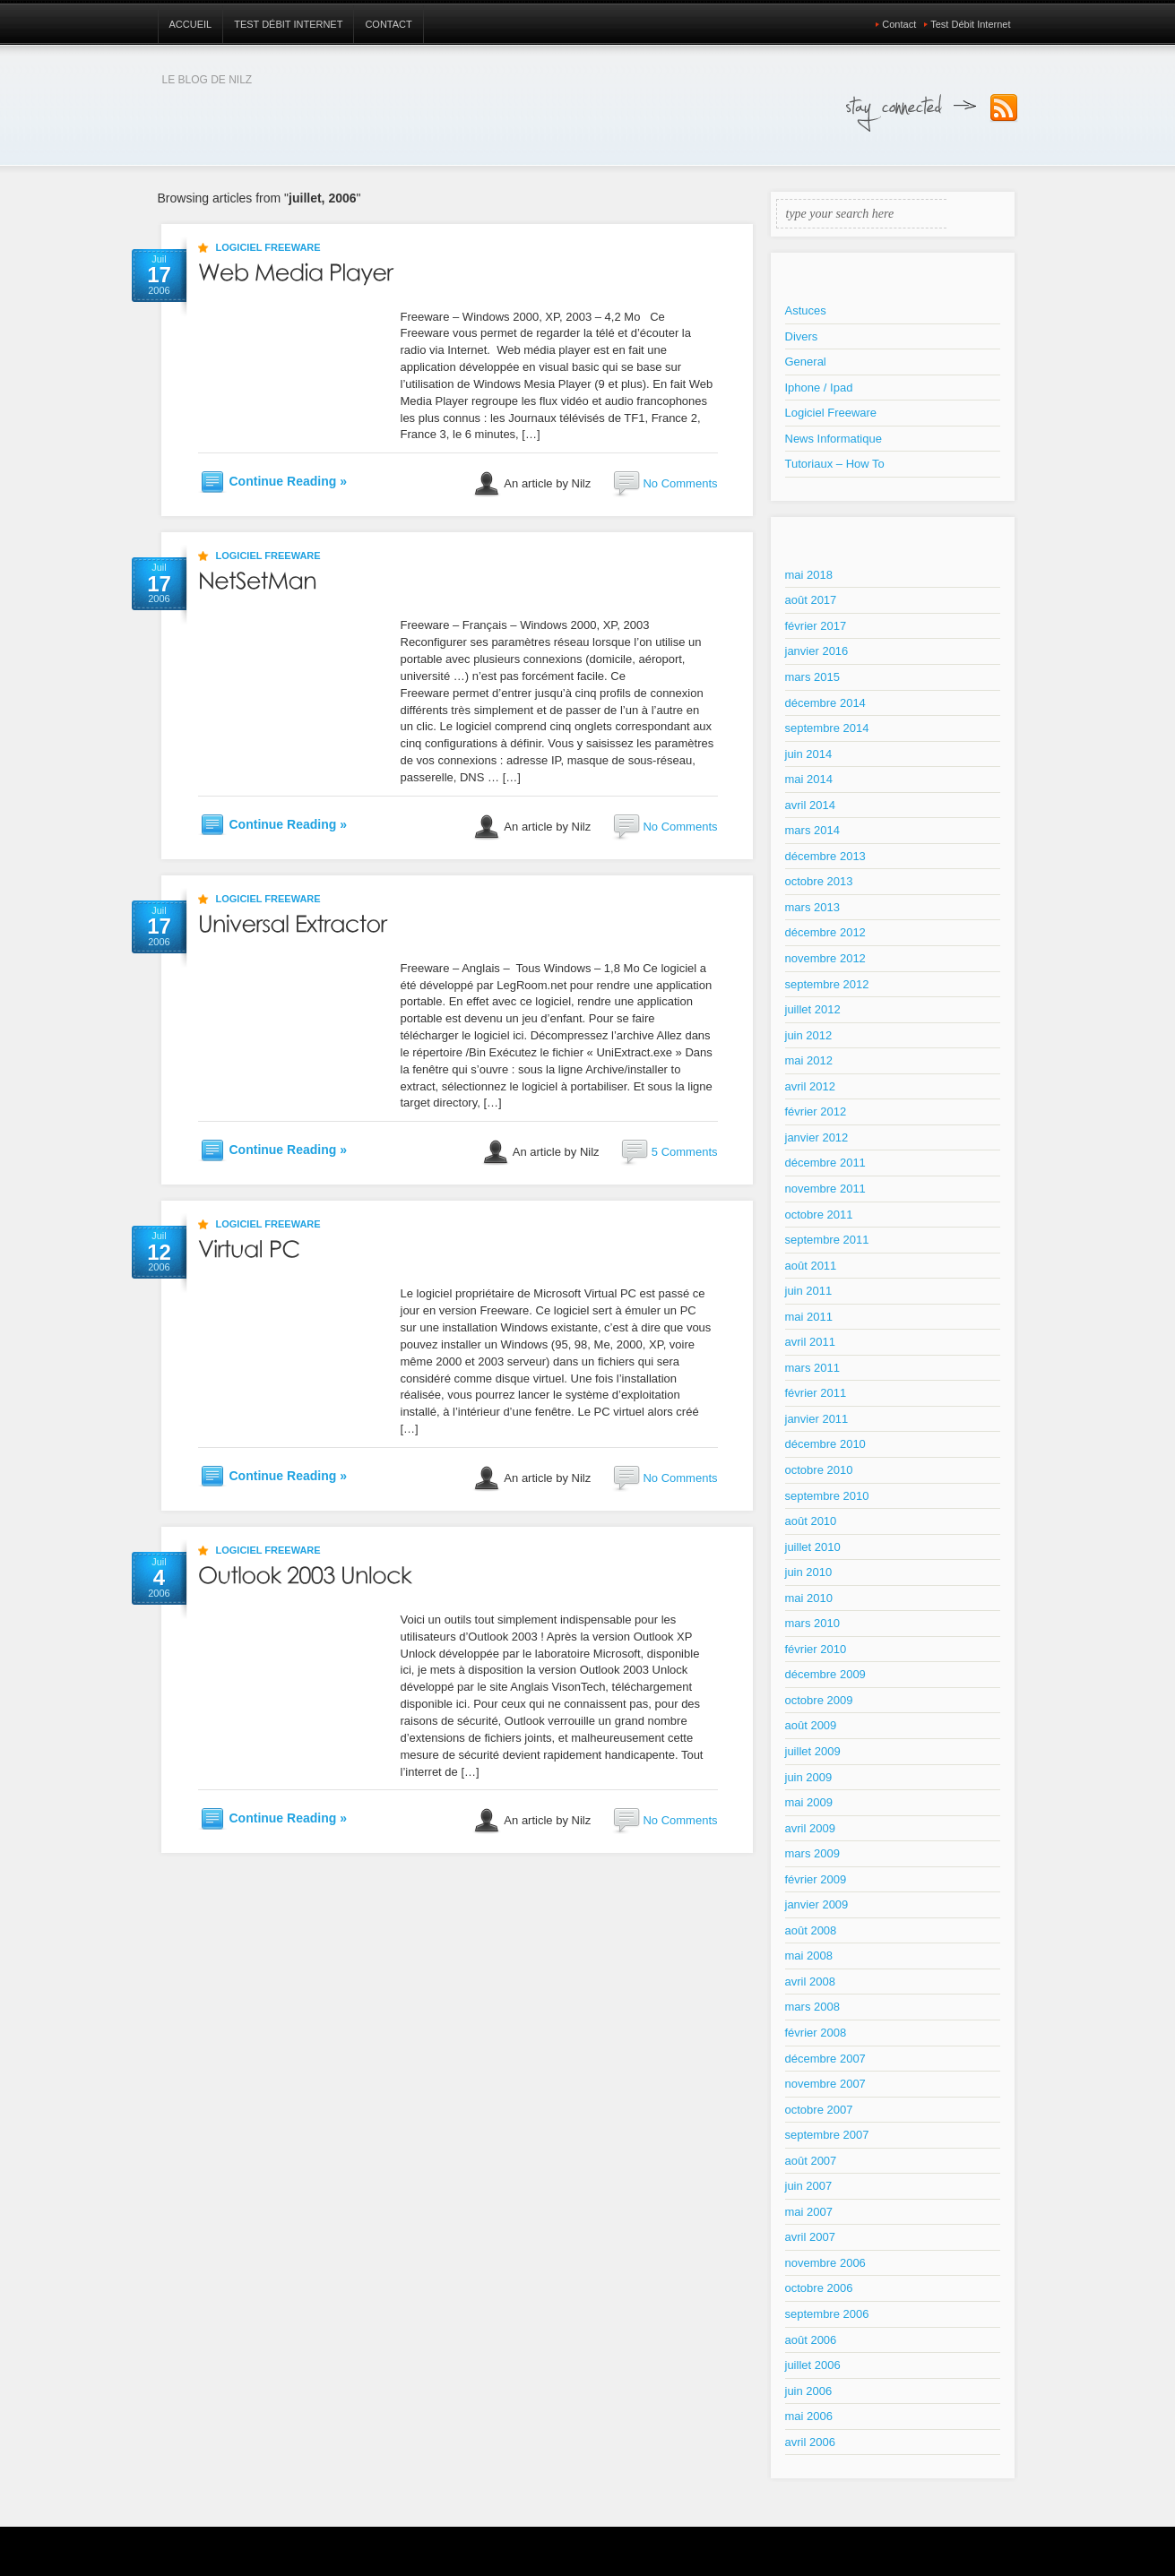 The image size is (1175, 2576). Describe the element at coordinates (827, 984) in the screenshot. I see `septembre 2012` at that location.